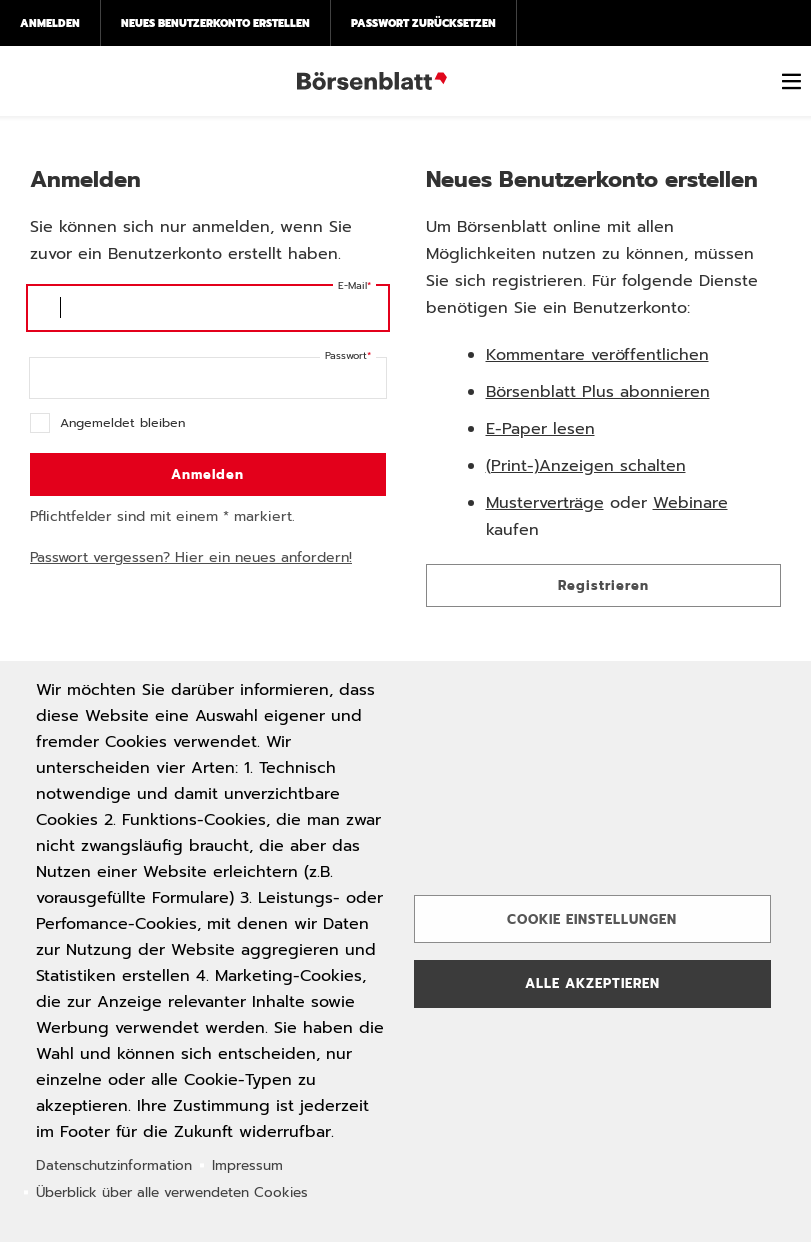  I want to click on Börsenblatt, so click(372, 81).